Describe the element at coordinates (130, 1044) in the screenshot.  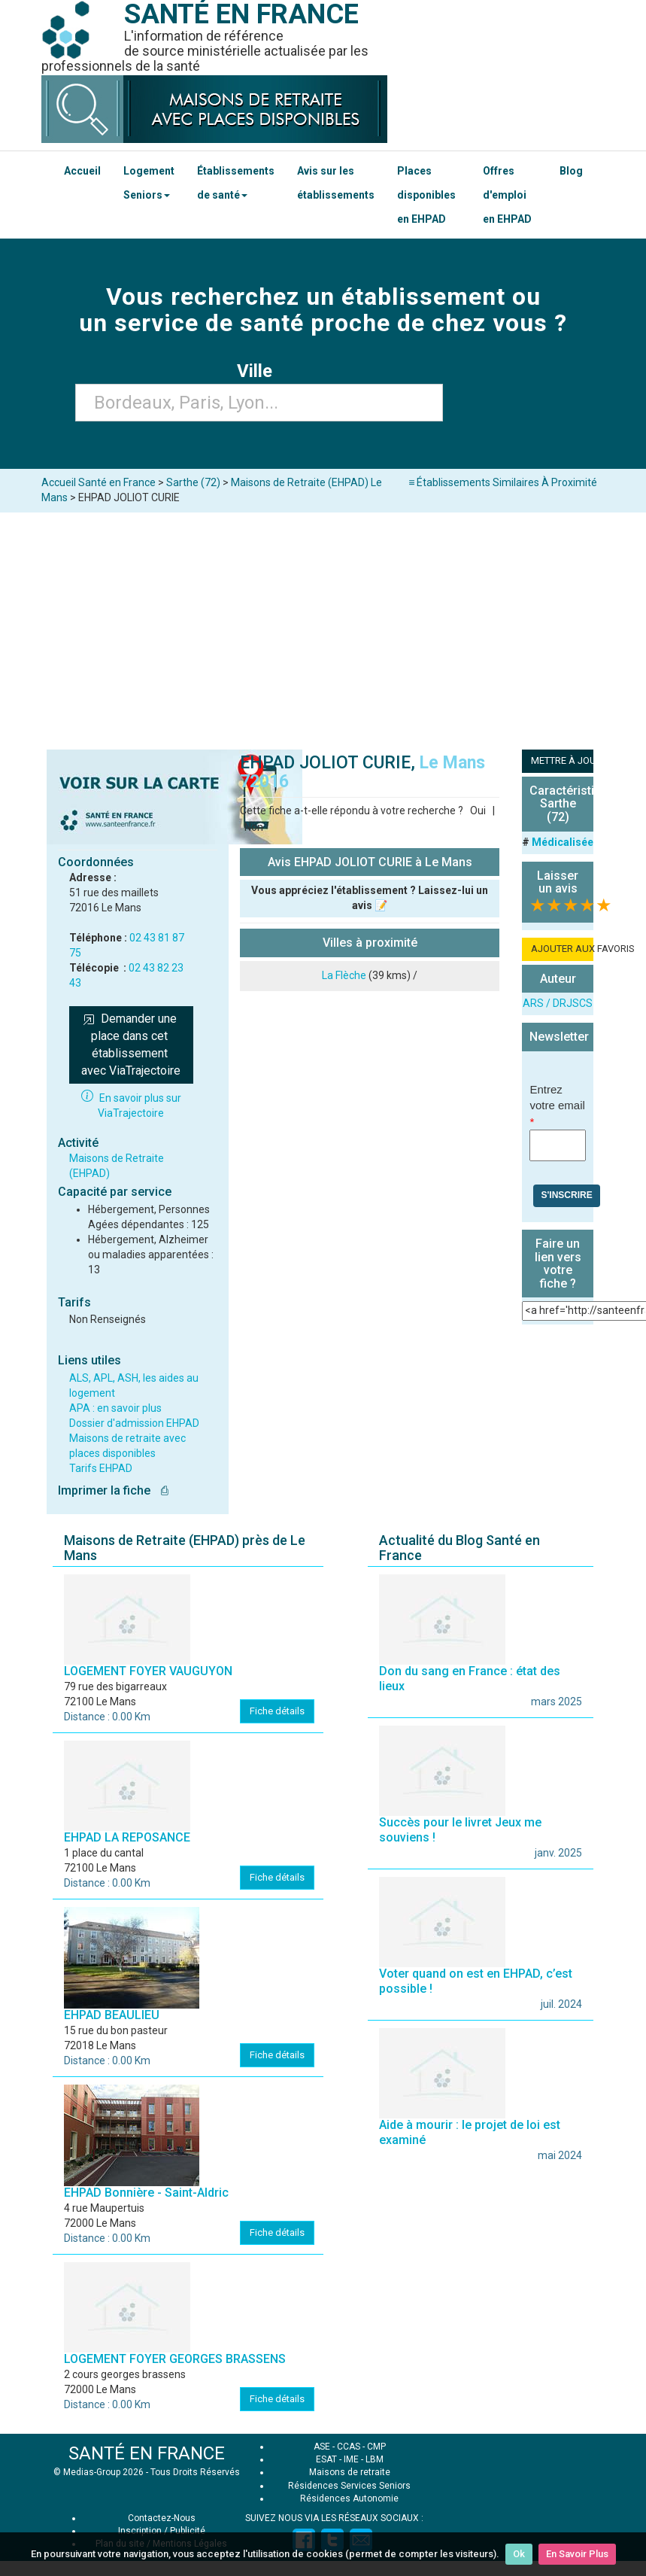
I see `Demander une place dans cet établissement avec ViaTrajectoire` at that location.